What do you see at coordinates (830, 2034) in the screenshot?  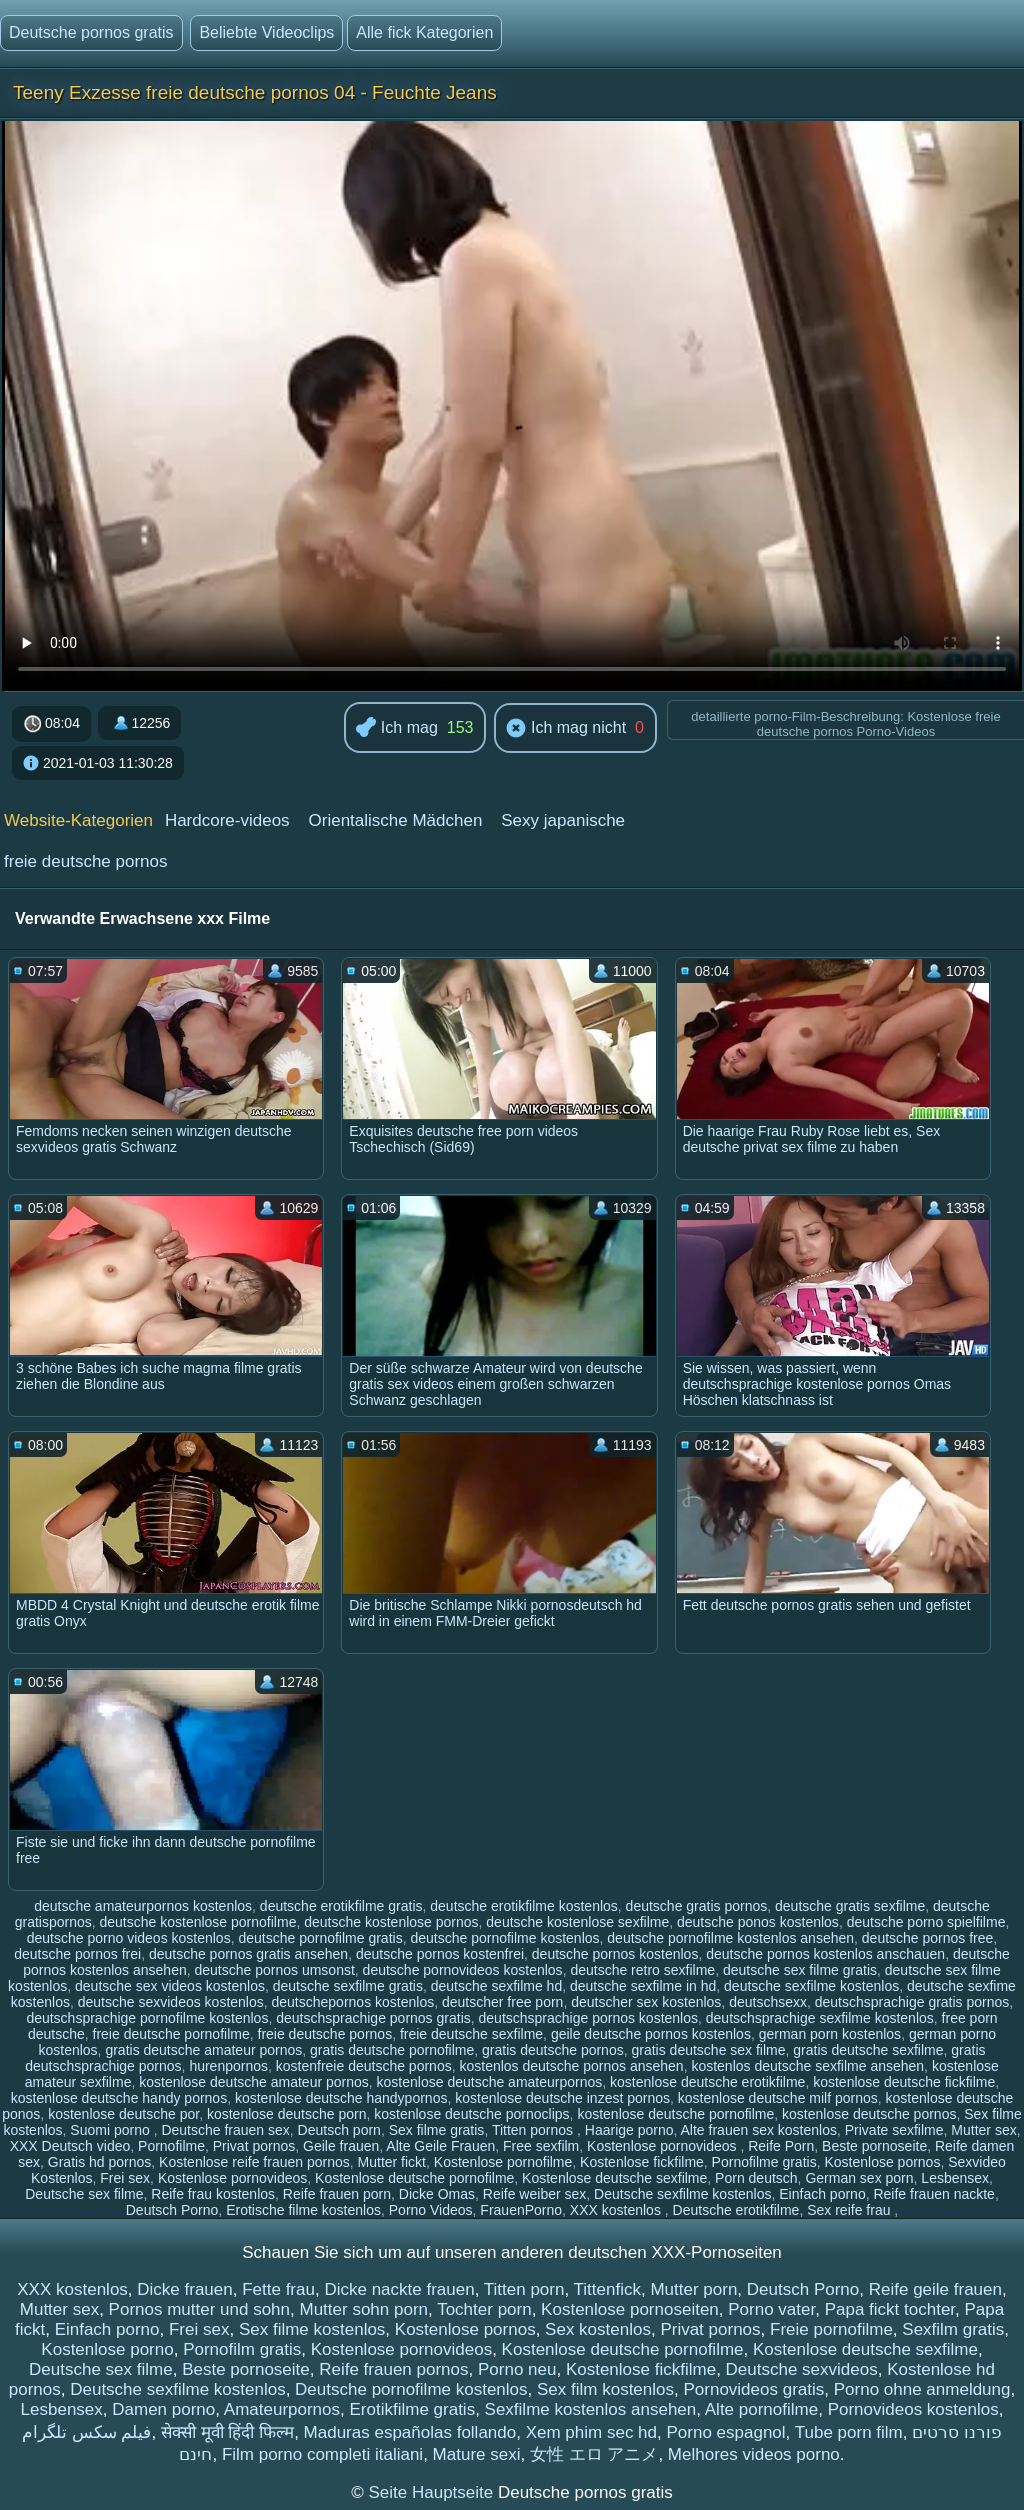 I see `german porn kostenlos` at bounding box center [830, 2034].